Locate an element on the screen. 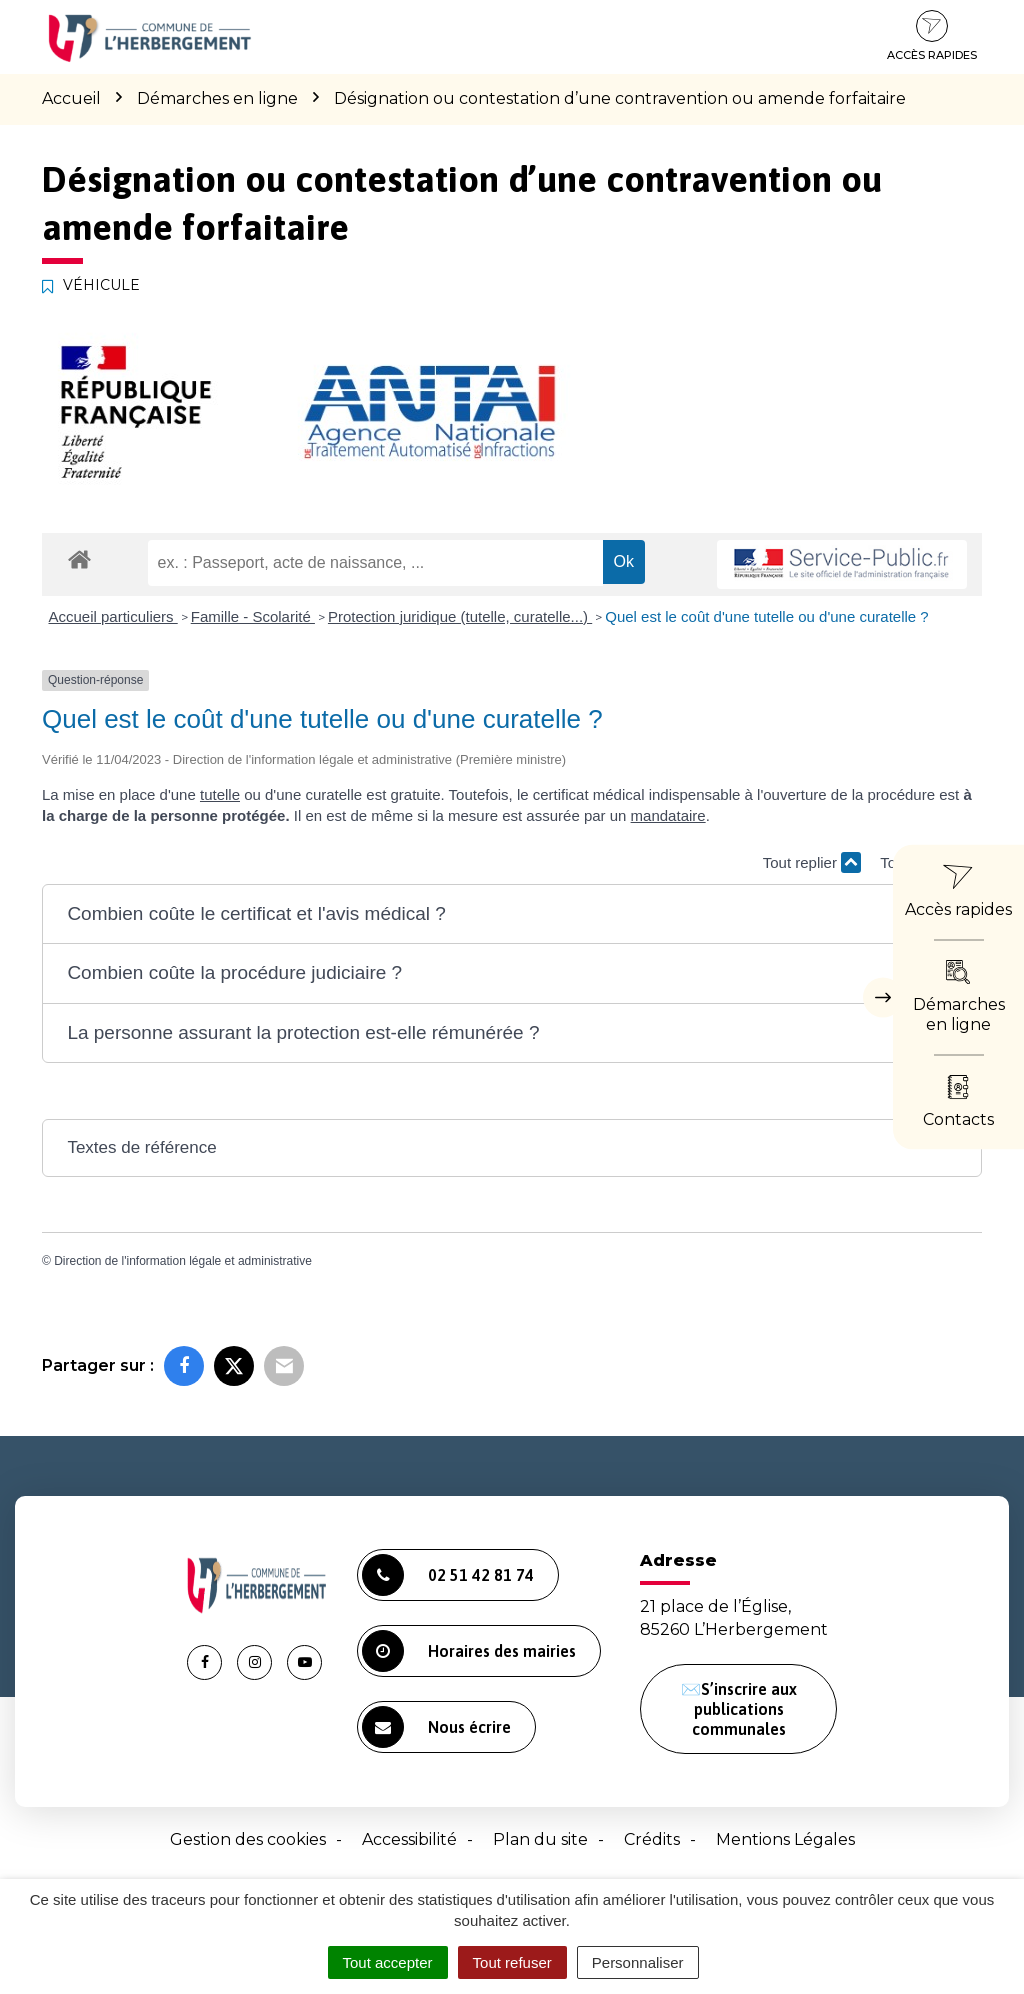 The height and width of the screenshot is (1994, 1024). Plan du site is located at coordinates (540, 1839).